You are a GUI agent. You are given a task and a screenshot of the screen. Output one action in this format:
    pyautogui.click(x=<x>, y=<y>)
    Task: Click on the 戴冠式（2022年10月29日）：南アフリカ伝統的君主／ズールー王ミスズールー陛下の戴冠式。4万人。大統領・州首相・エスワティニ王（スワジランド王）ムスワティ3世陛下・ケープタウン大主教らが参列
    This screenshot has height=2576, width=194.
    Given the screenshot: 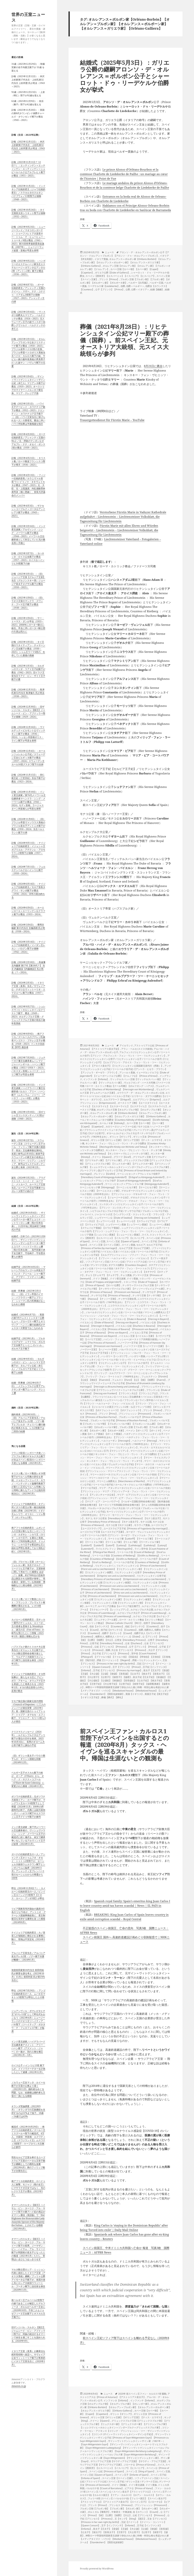 What is the action you would take?
    pyautogui.click(x=28, y=2137)
    